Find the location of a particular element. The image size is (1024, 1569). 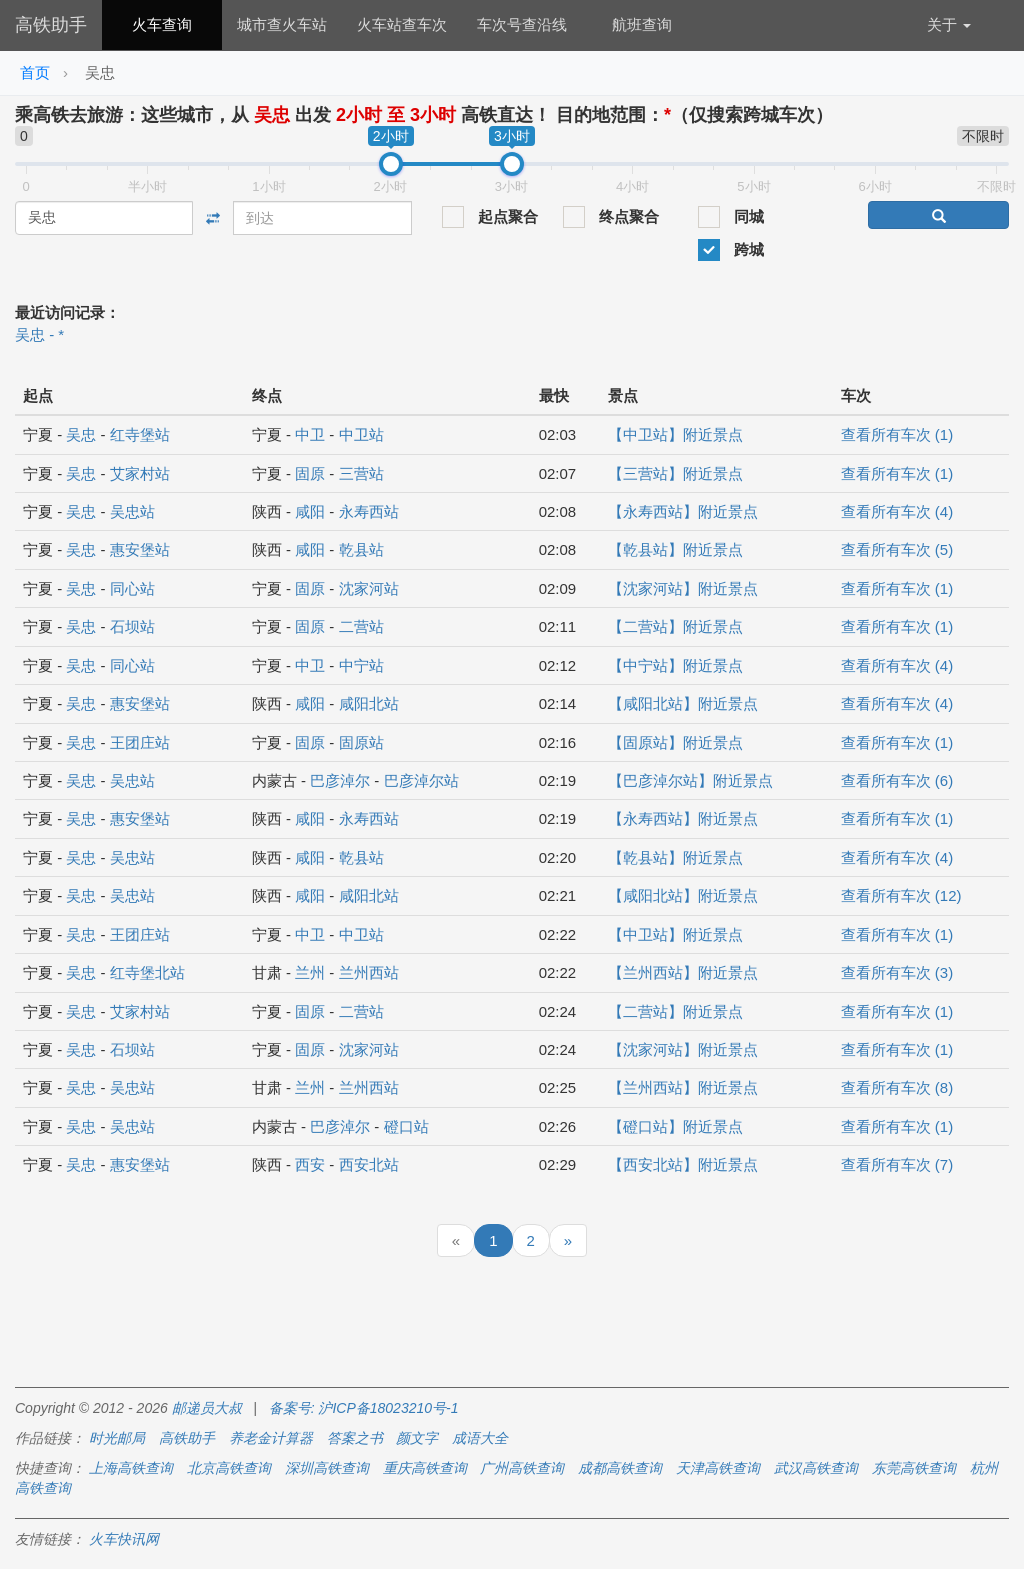

关于 [button] is located at coordinates (949, 24).